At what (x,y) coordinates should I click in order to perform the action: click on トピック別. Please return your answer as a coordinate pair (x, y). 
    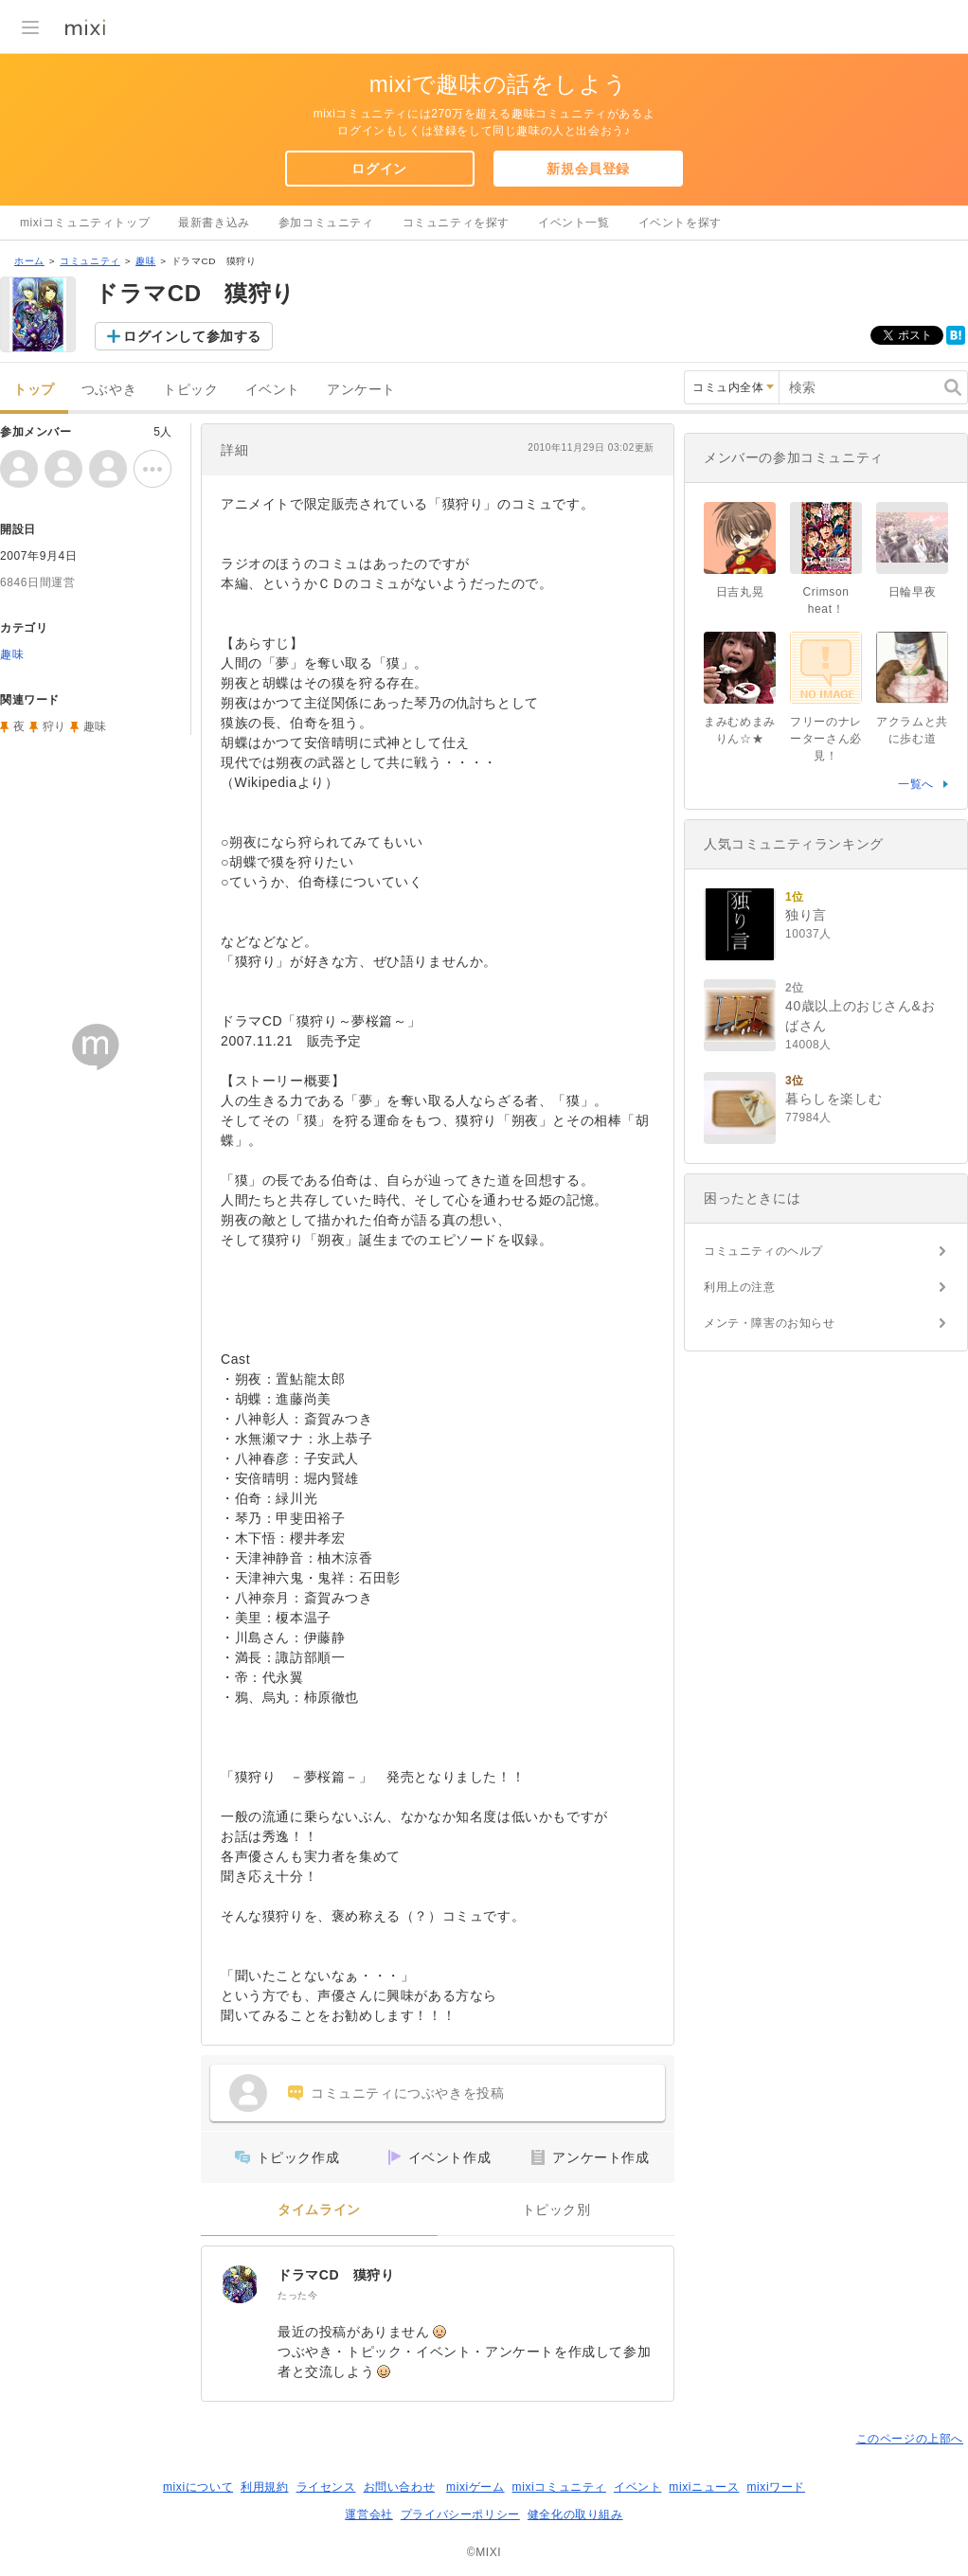
    Looking at the image, I should click on (556, 2210).